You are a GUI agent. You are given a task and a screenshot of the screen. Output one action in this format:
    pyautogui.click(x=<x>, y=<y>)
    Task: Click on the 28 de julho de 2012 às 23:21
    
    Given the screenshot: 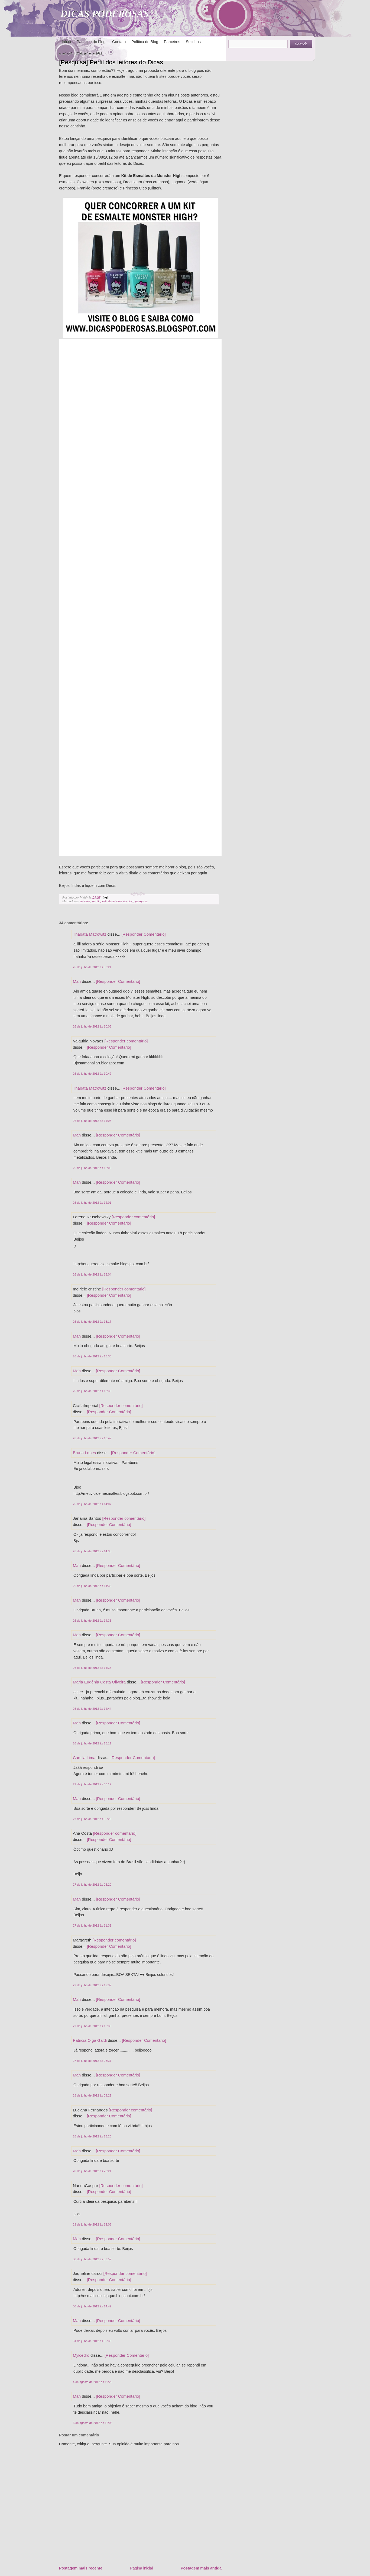 What is the action you would take?
    pyautogui.click(x=92, y=2171)
    